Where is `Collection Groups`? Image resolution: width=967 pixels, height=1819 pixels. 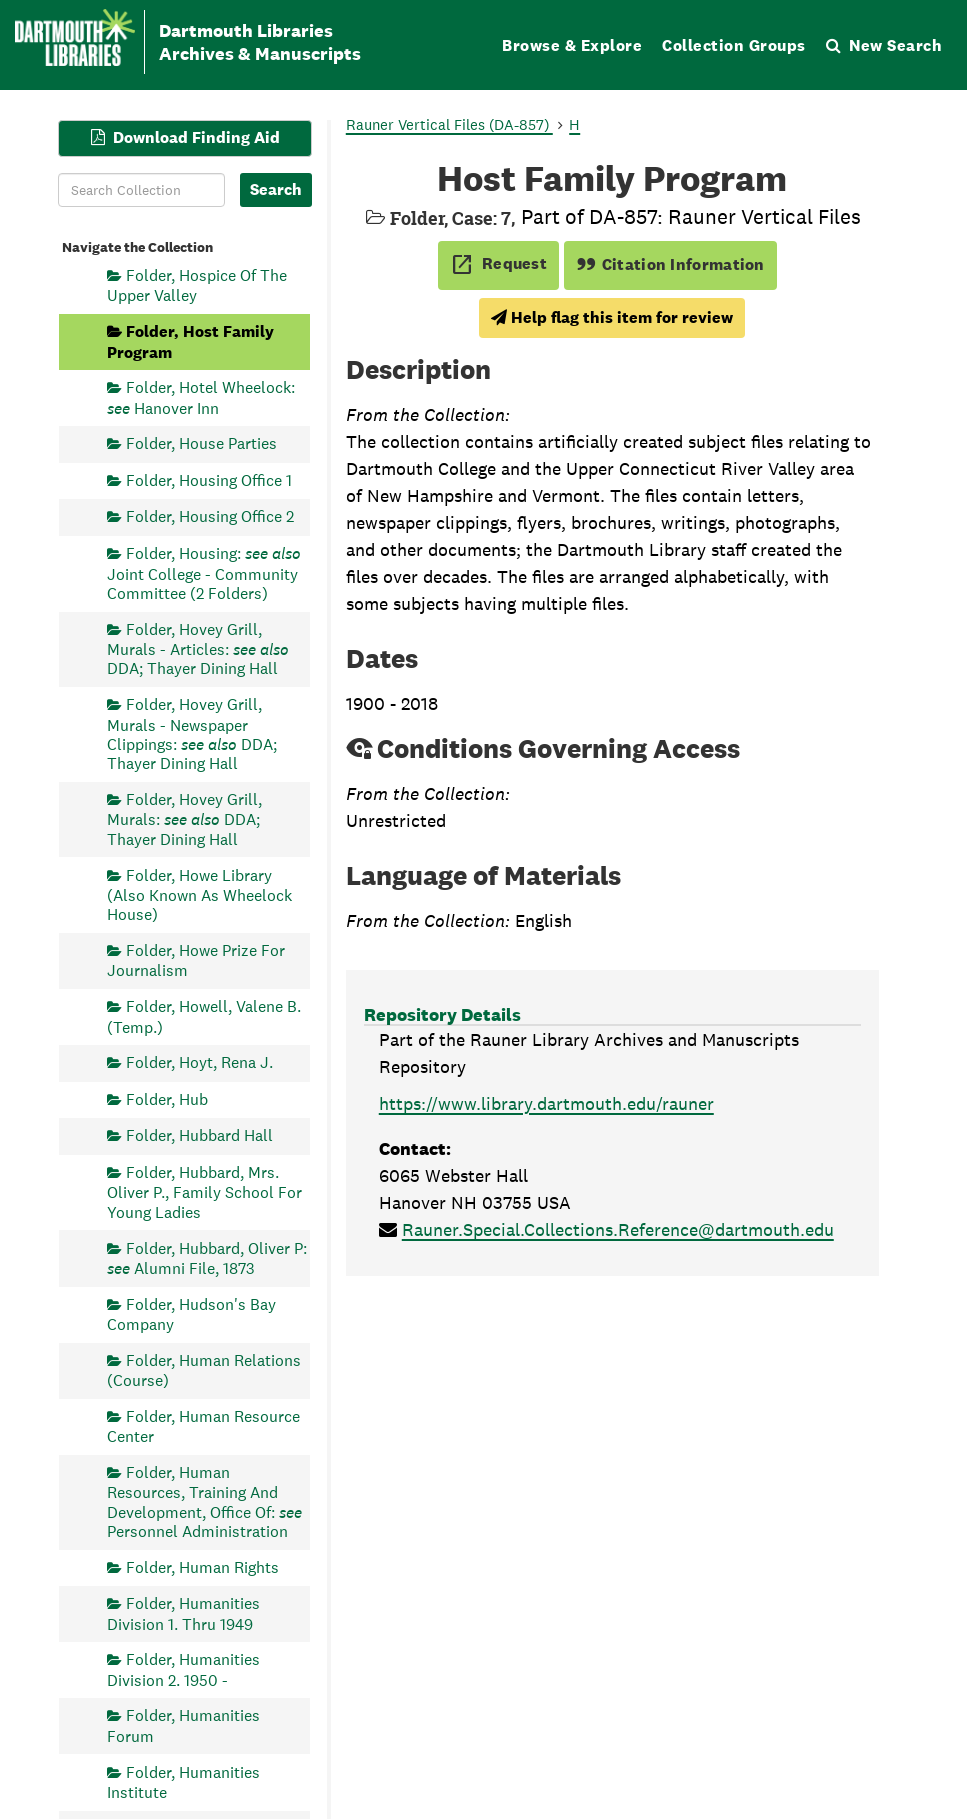
Collection Groups is located at coordinates (734, 45).